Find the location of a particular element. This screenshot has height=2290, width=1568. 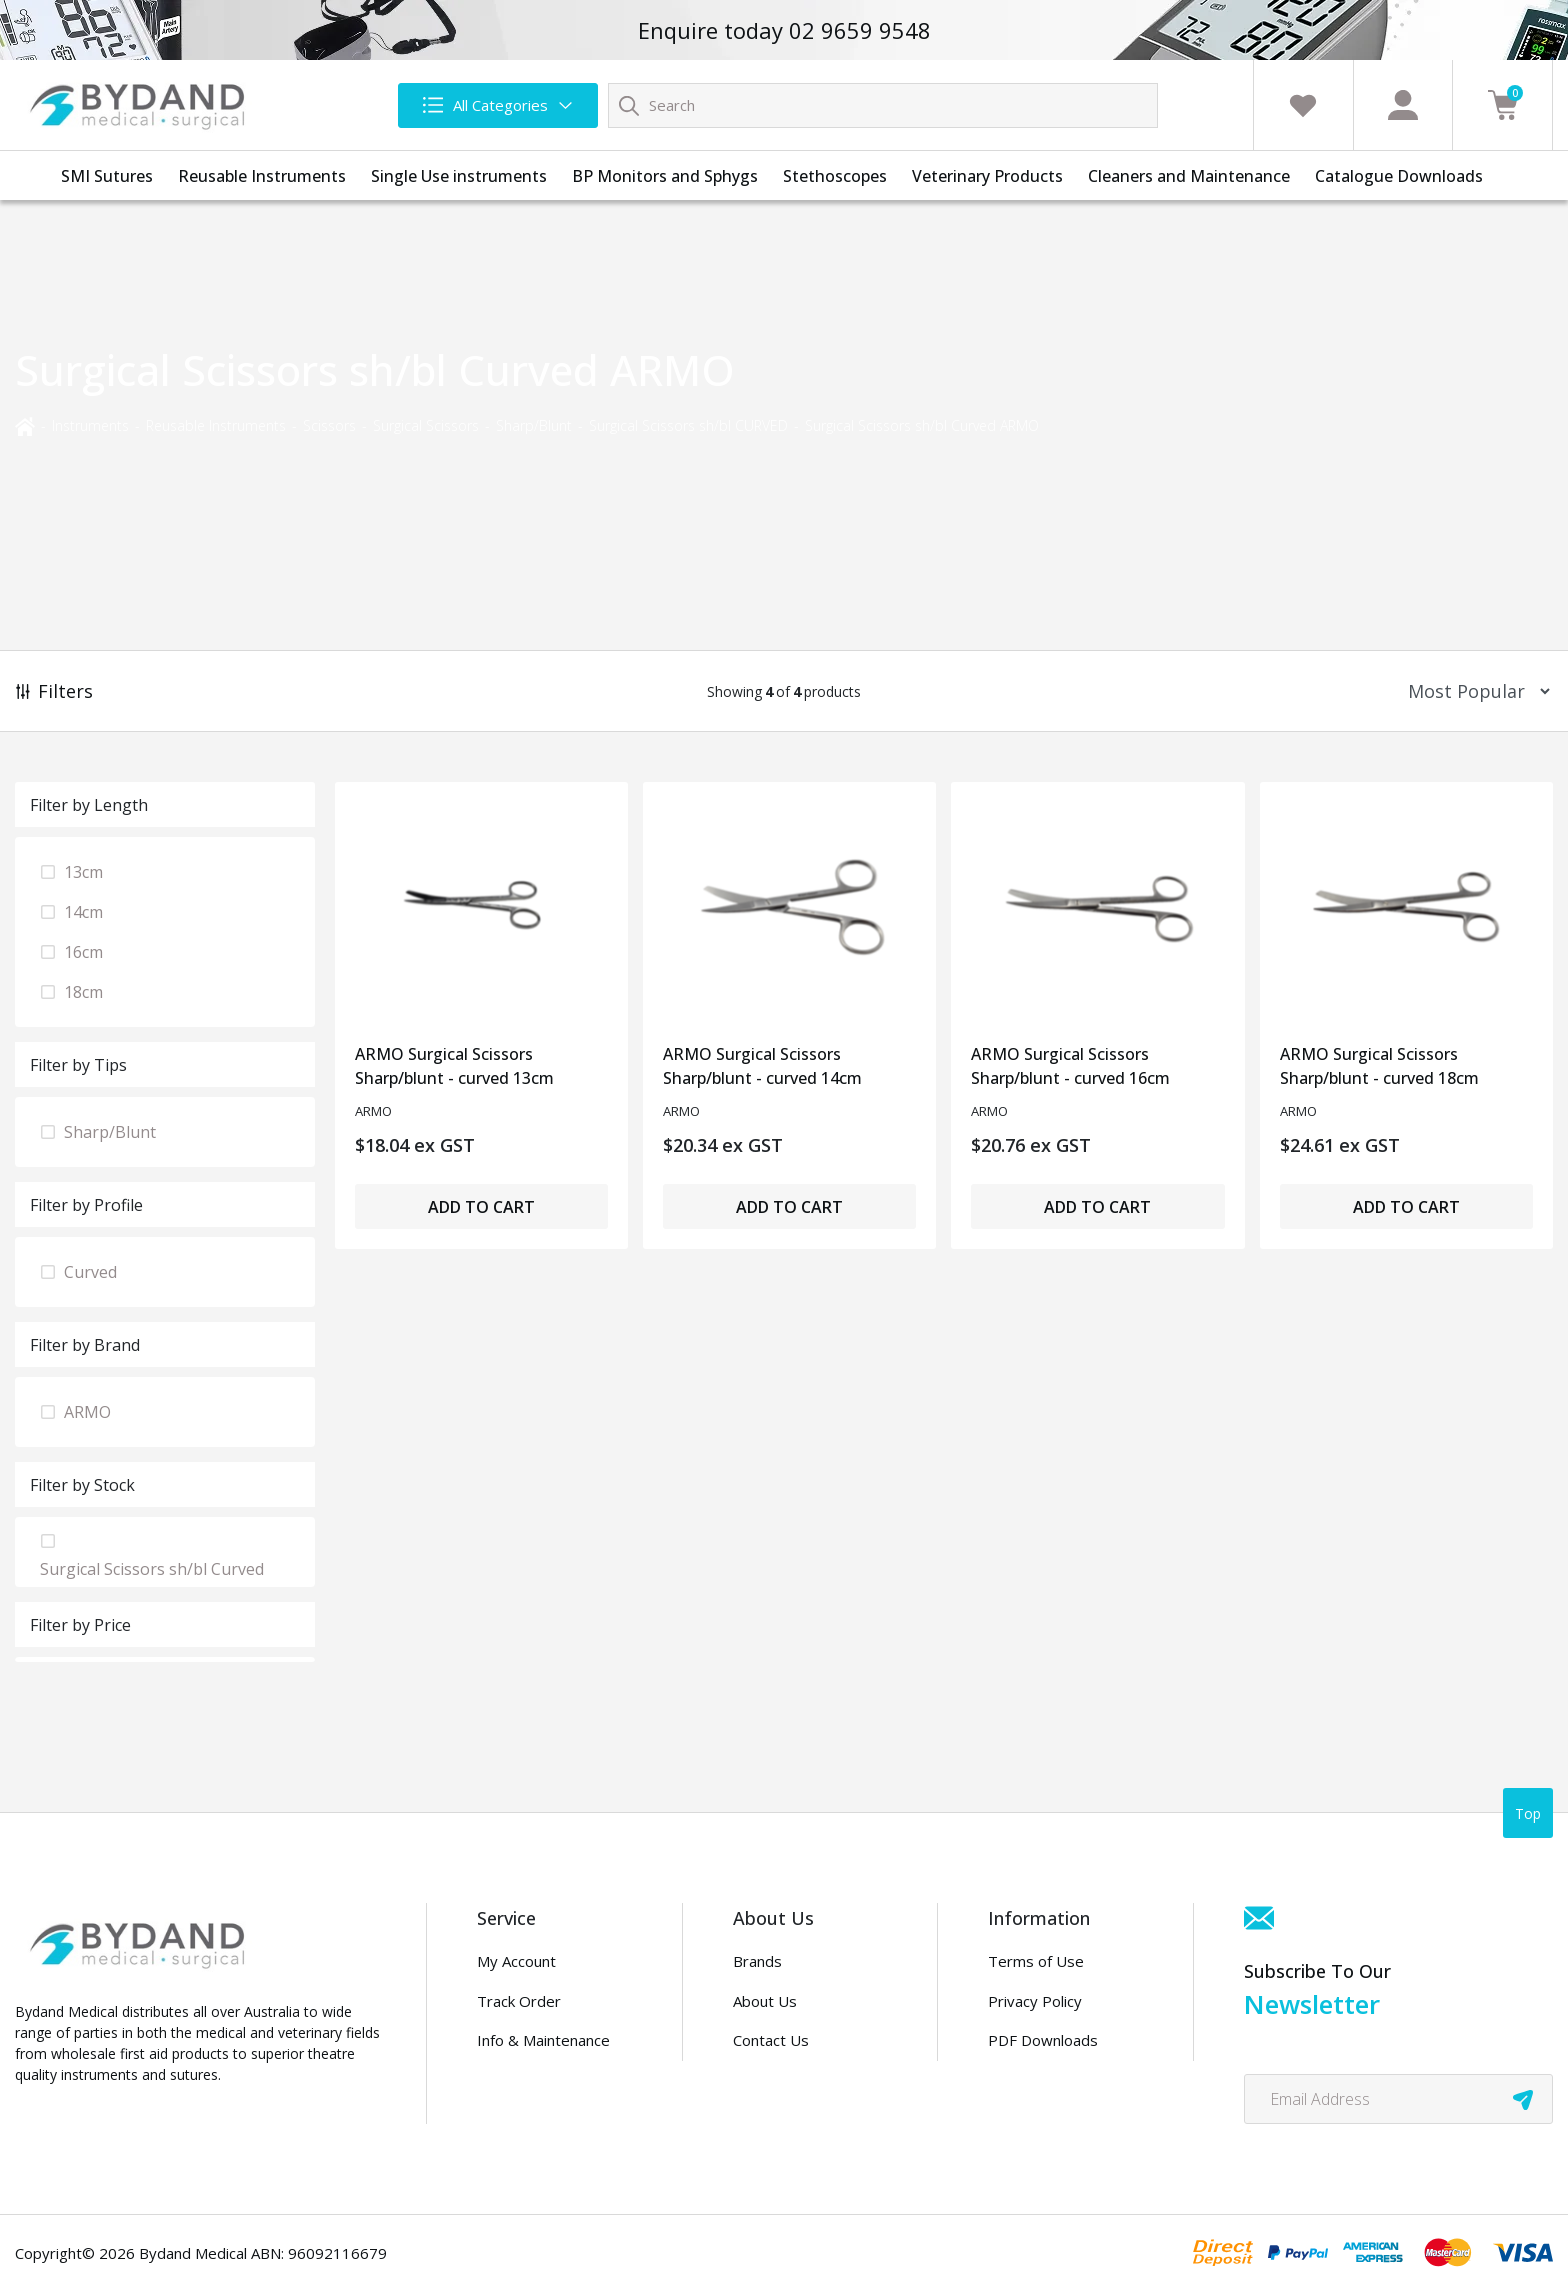

BP Monitors and Sphygs is located at coordinates (665, 176).